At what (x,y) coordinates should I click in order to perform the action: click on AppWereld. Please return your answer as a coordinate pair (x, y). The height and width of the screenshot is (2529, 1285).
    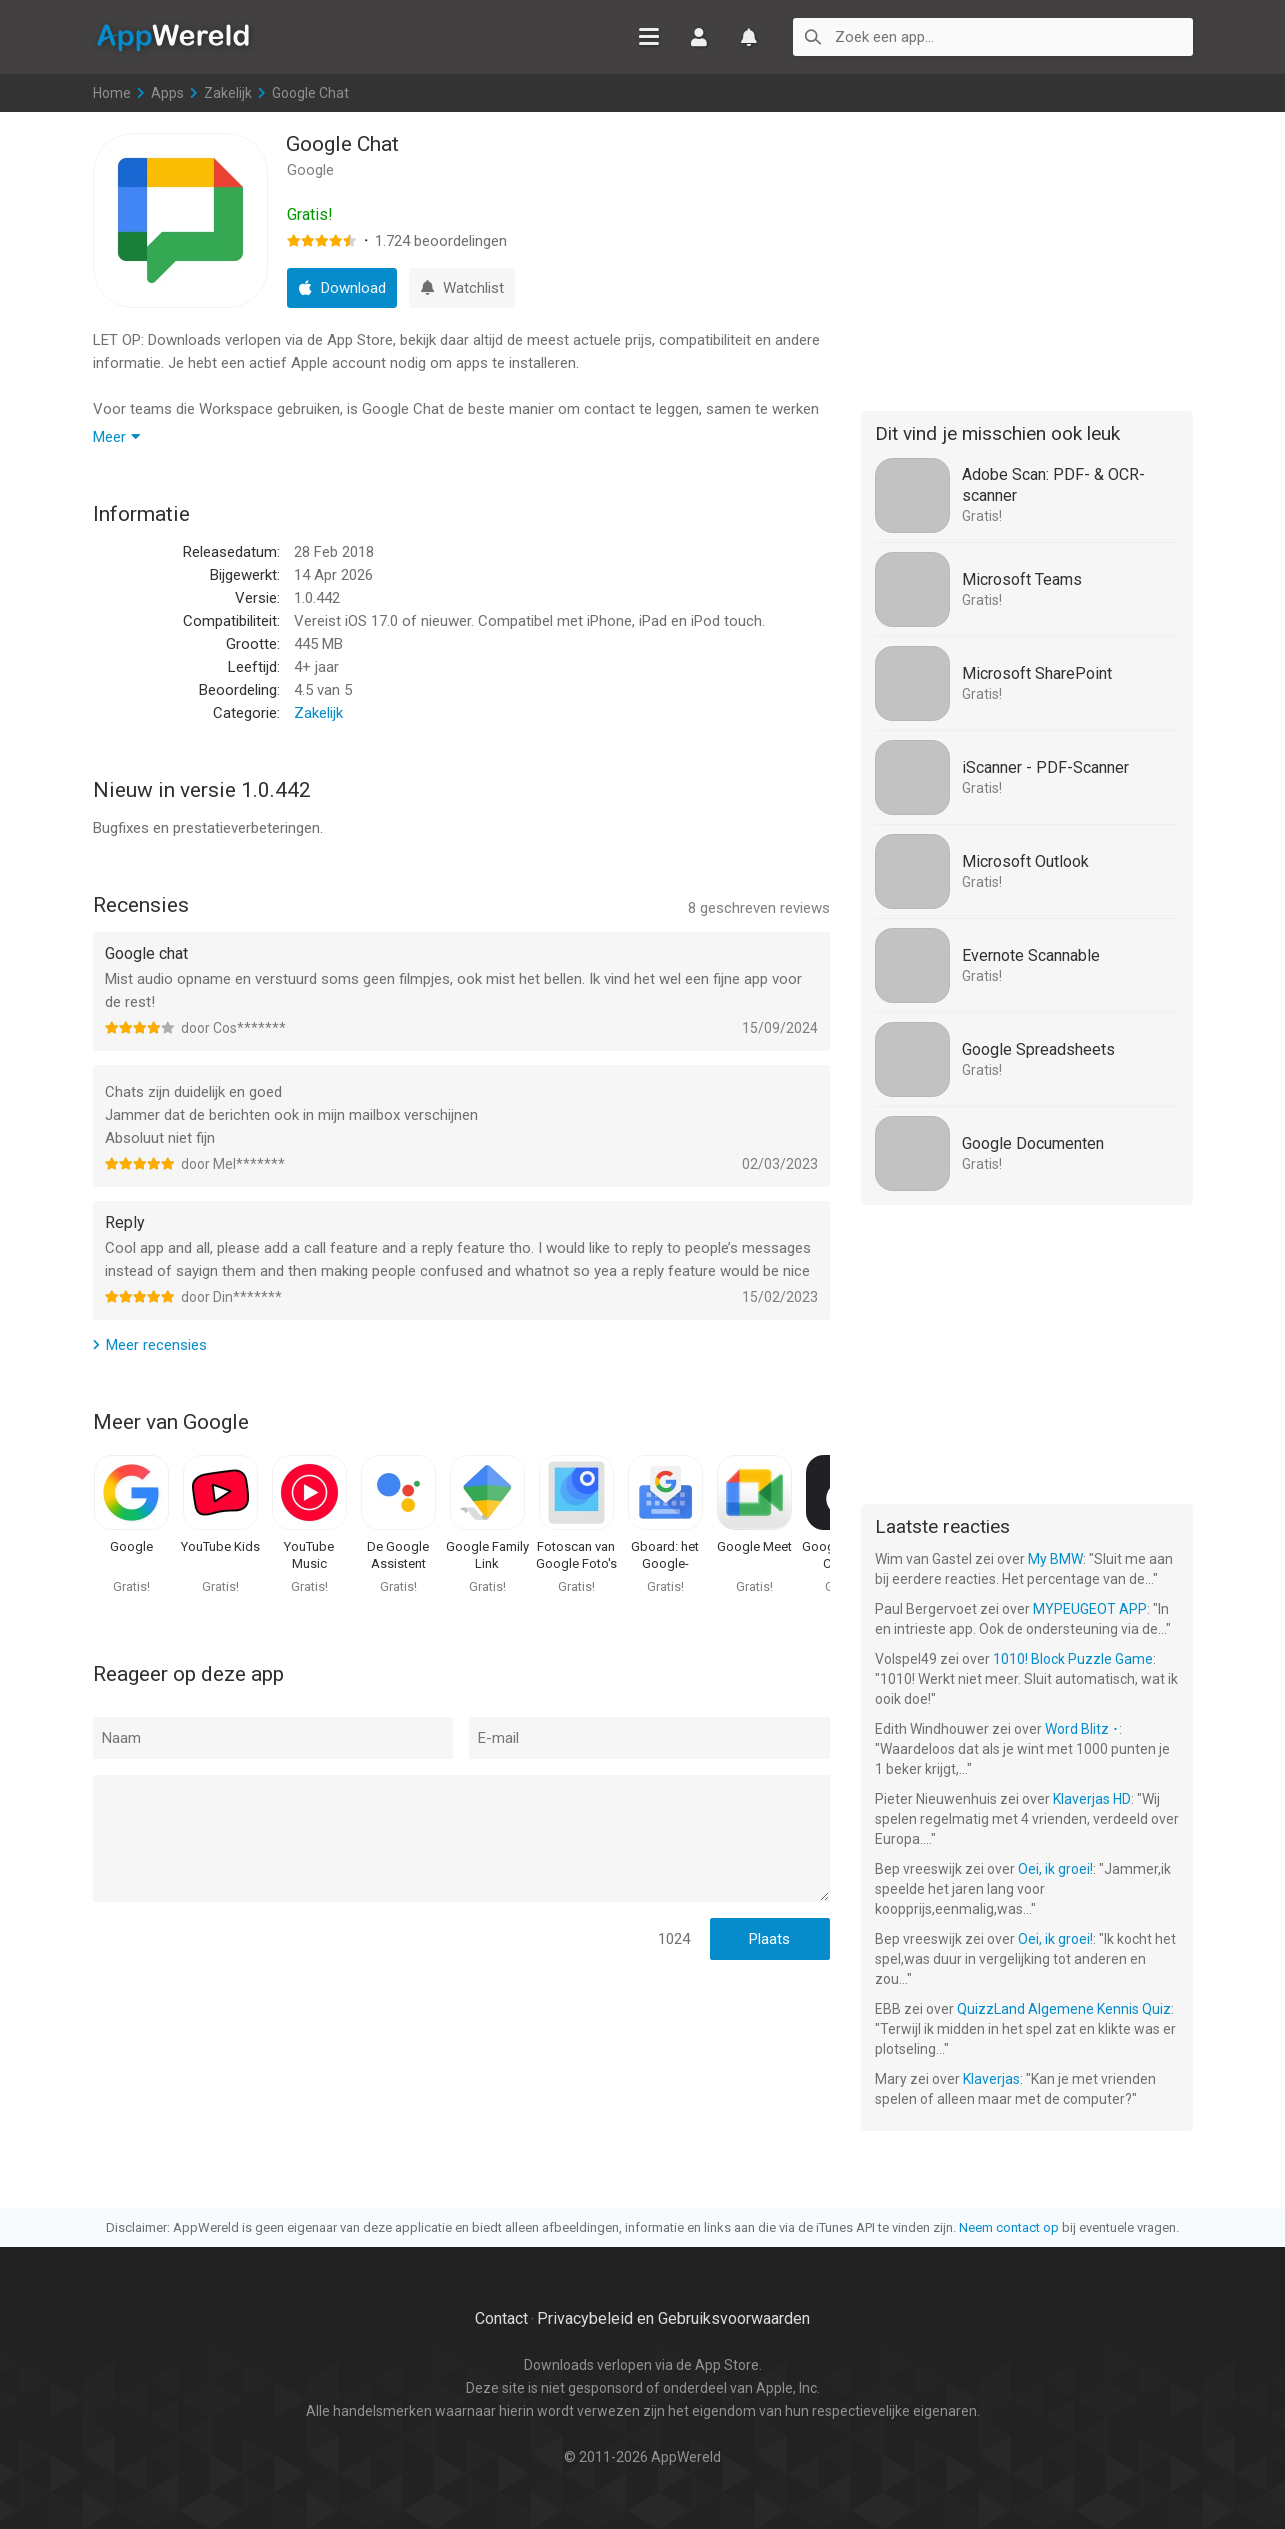
    Looking at the image, I should click on (173, 36).